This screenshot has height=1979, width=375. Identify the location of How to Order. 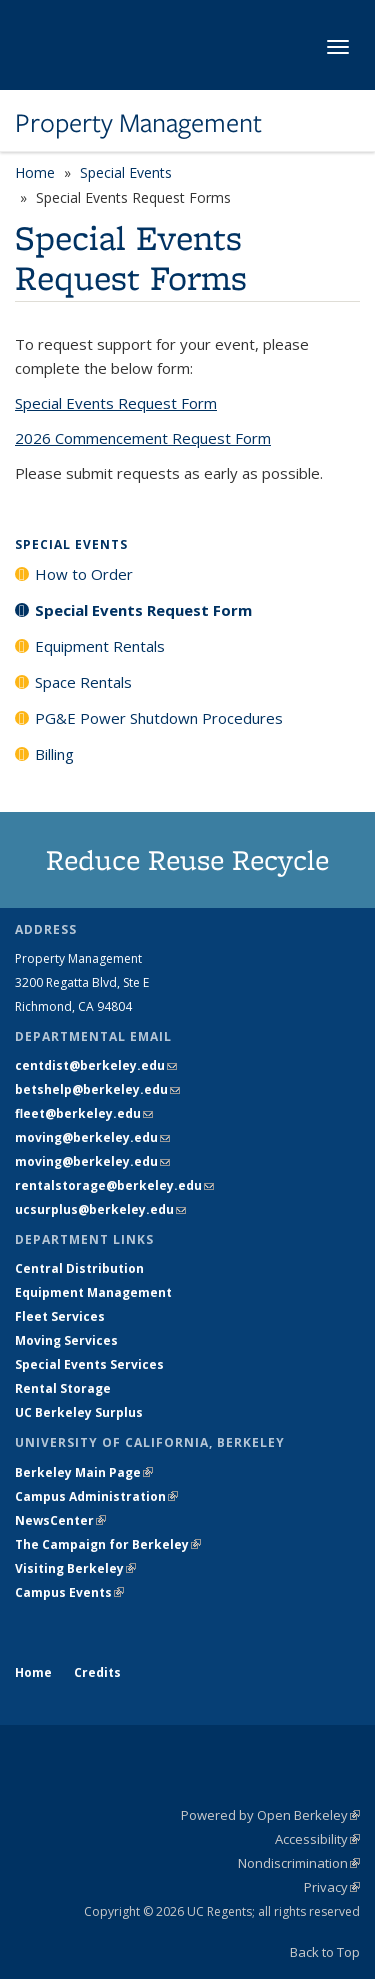
(84, 574).